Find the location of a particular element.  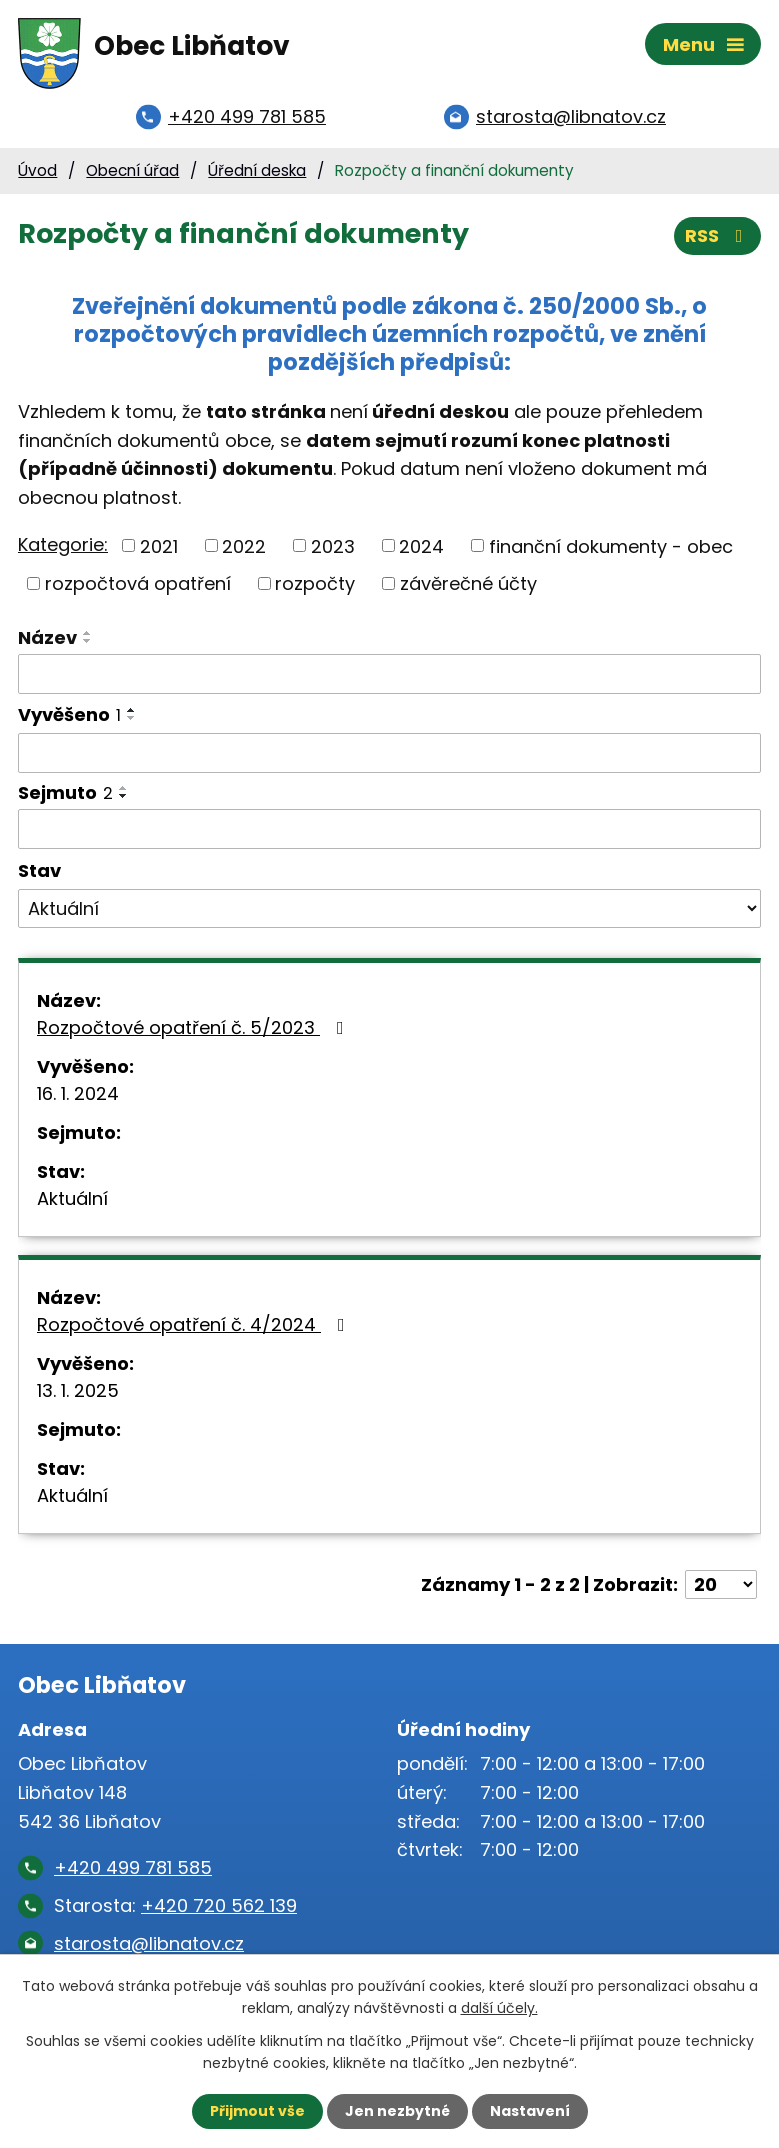

Starosta: is located at coordinates (175, 1906).